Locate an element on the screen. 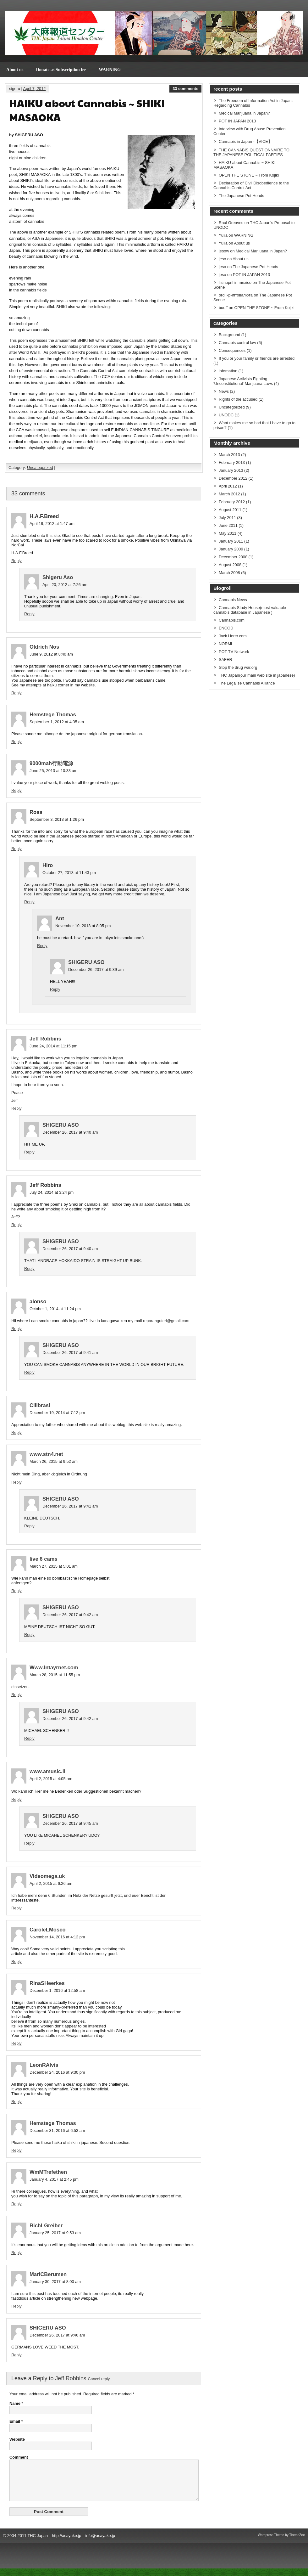 The height and width of the screenshot is (2576, 308). December 26, 2017 at 9:45 am is located at coordinates (70, 1823).